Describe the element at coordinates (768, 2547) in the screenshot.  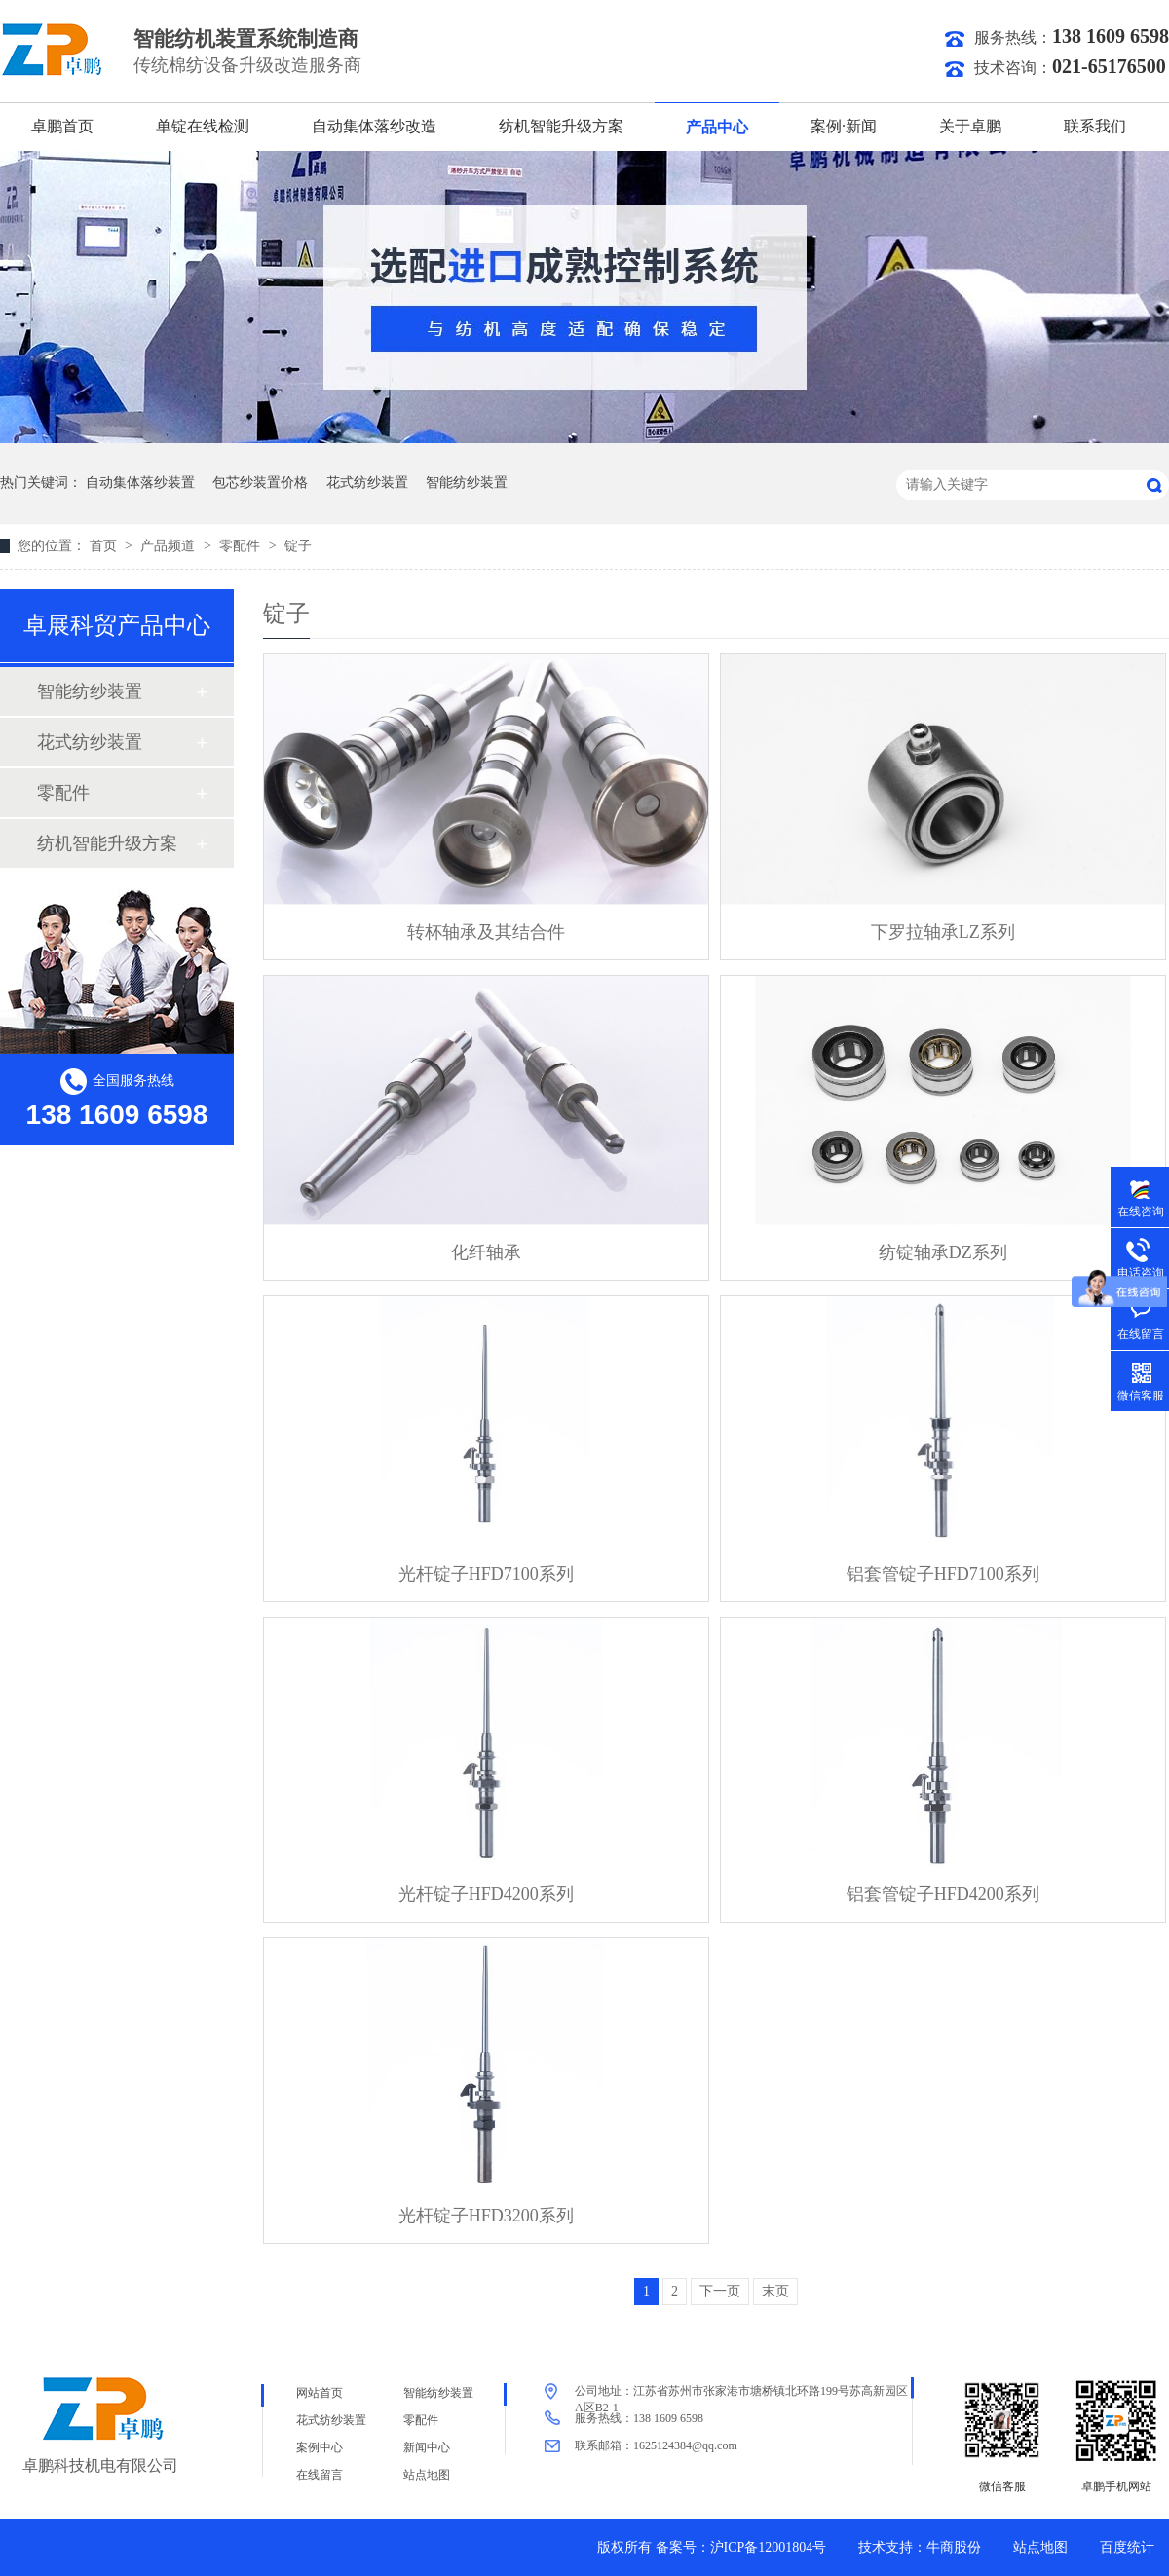
I see `沪ICP备12001804号` at that location.